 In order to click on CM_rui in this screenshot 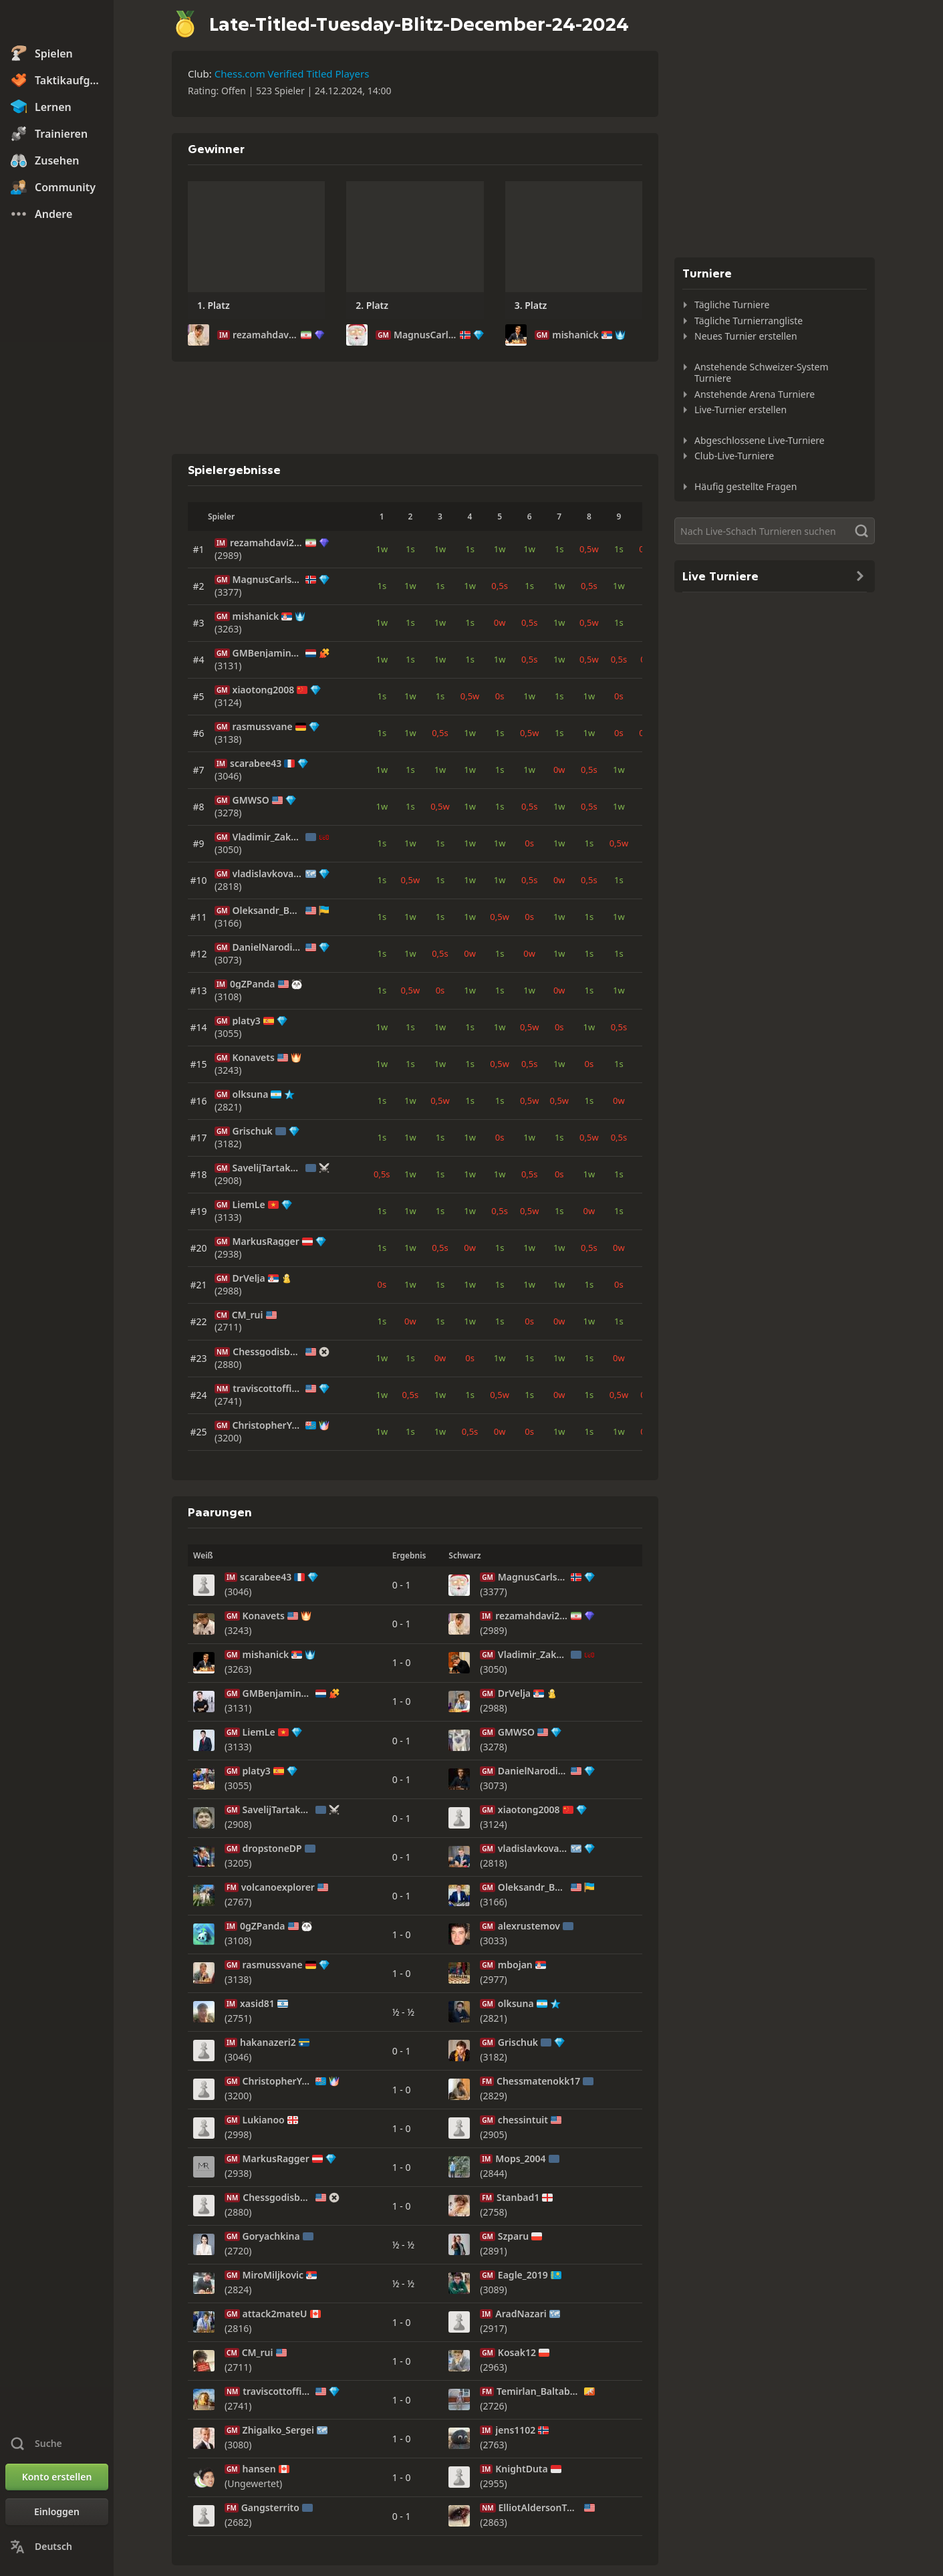, I will do `click(247, 1315)`.